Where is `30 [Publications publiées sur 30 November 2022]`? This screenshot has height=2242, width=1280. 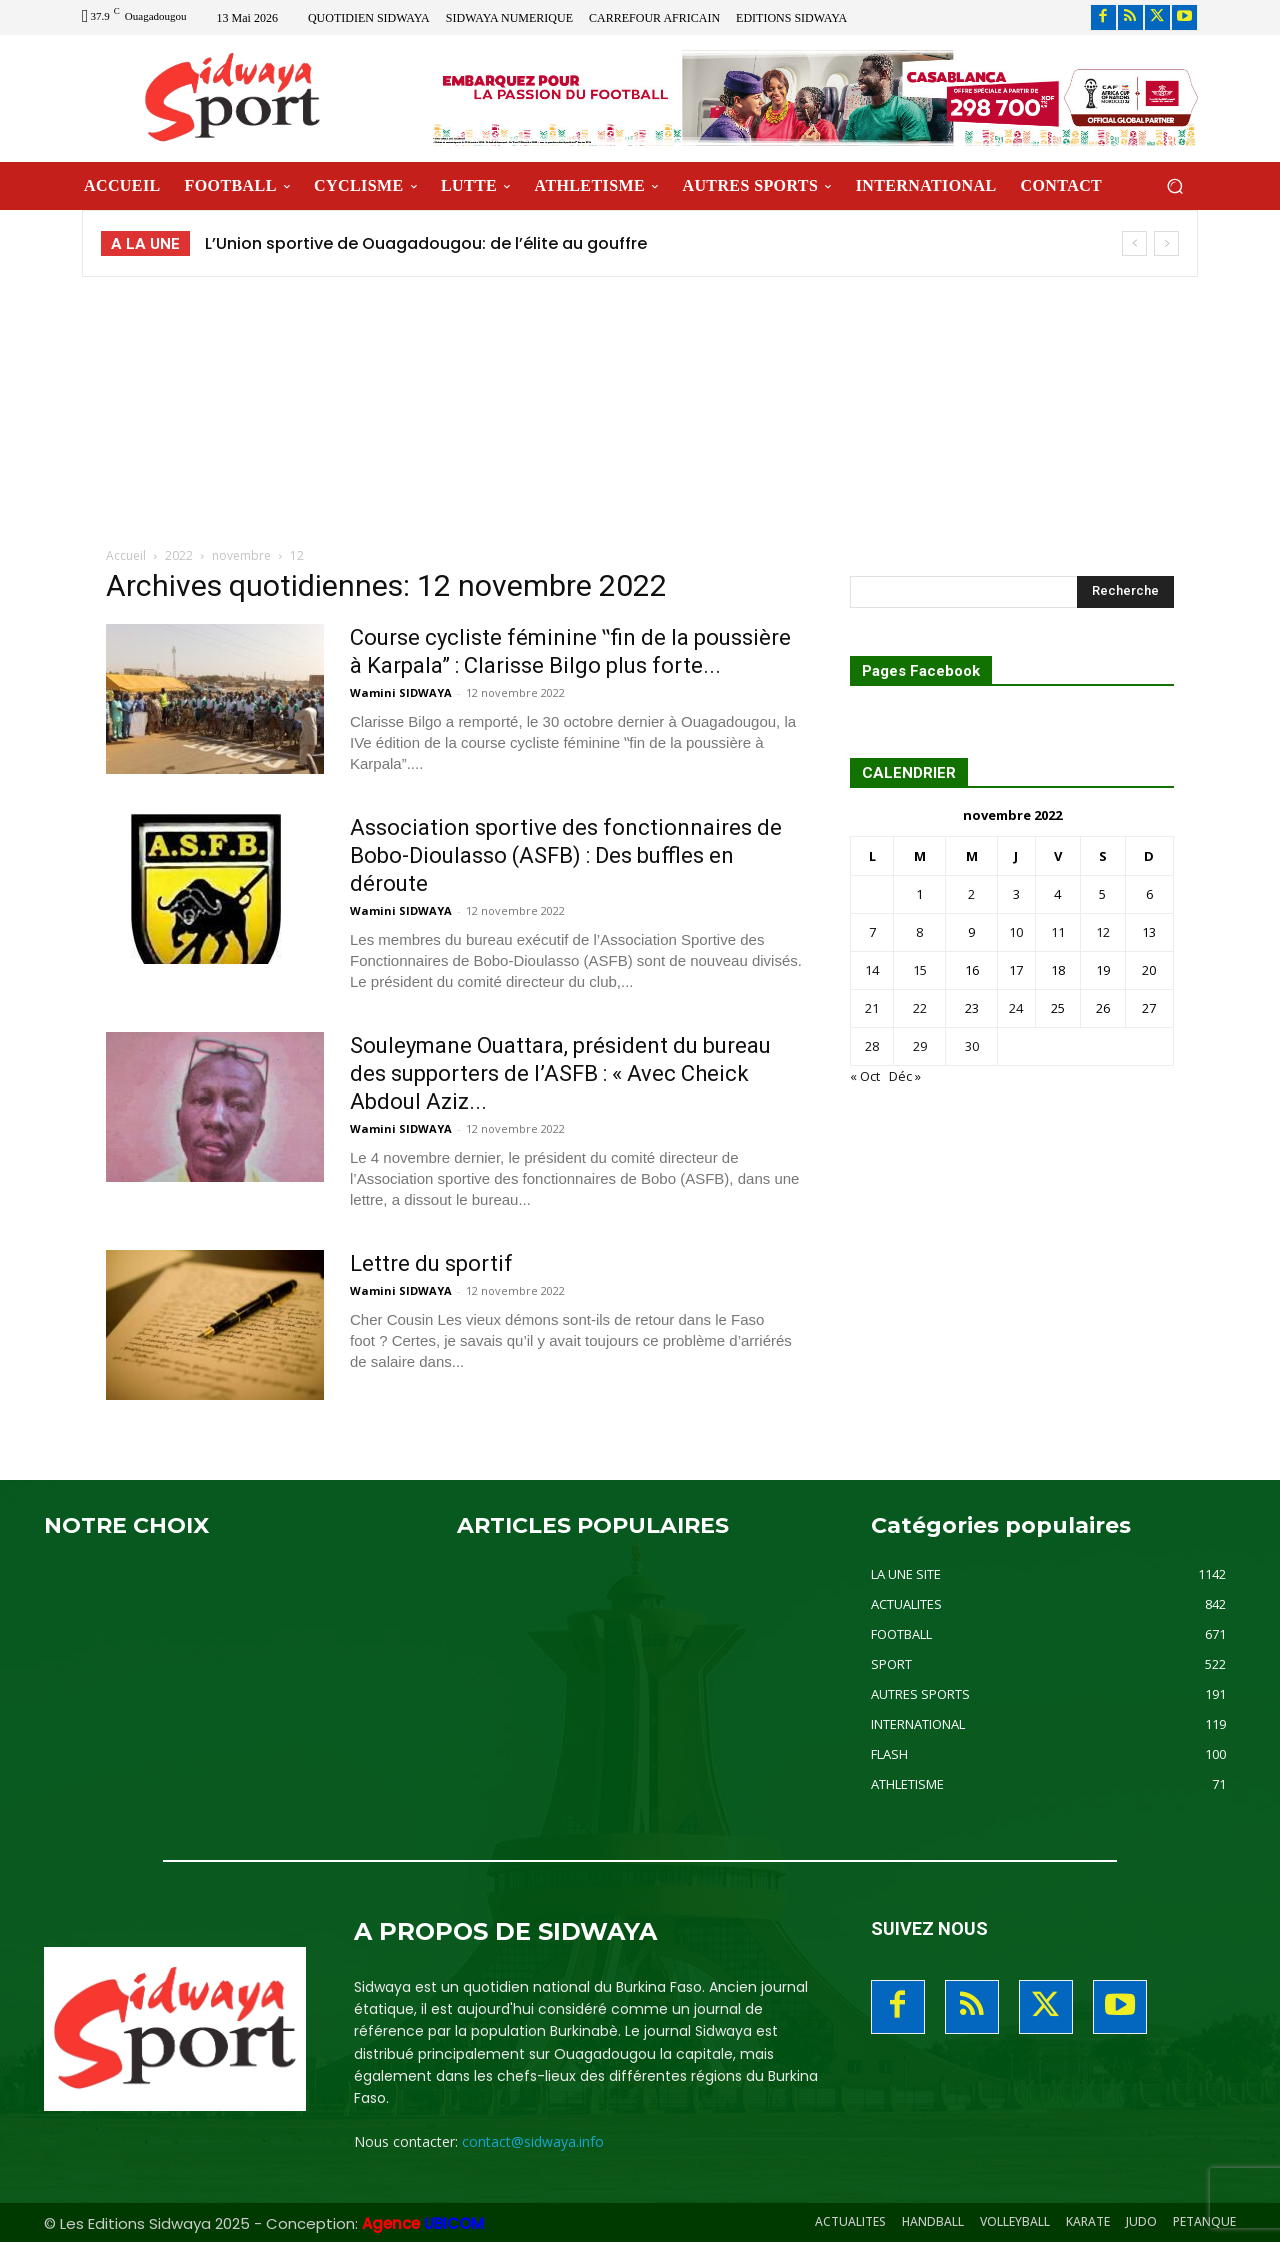
30 [Publications publiées sur 30 November 2022] is located at coordinates (972, 1046).